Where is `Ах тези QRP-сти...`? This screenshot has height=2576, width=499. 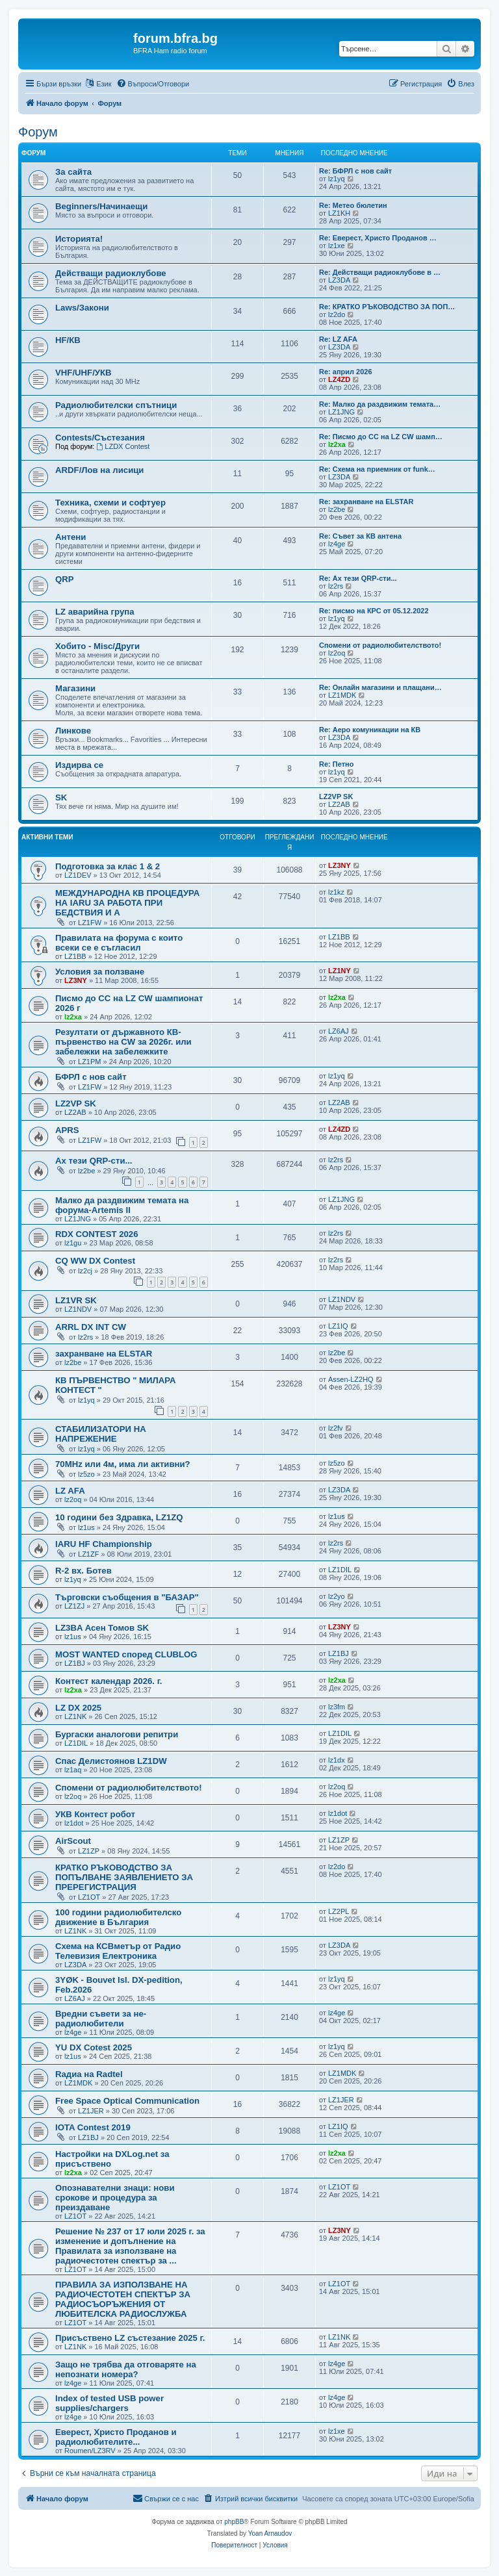 Ах тези QRP-сти... is located at coordinates (94, 1161).